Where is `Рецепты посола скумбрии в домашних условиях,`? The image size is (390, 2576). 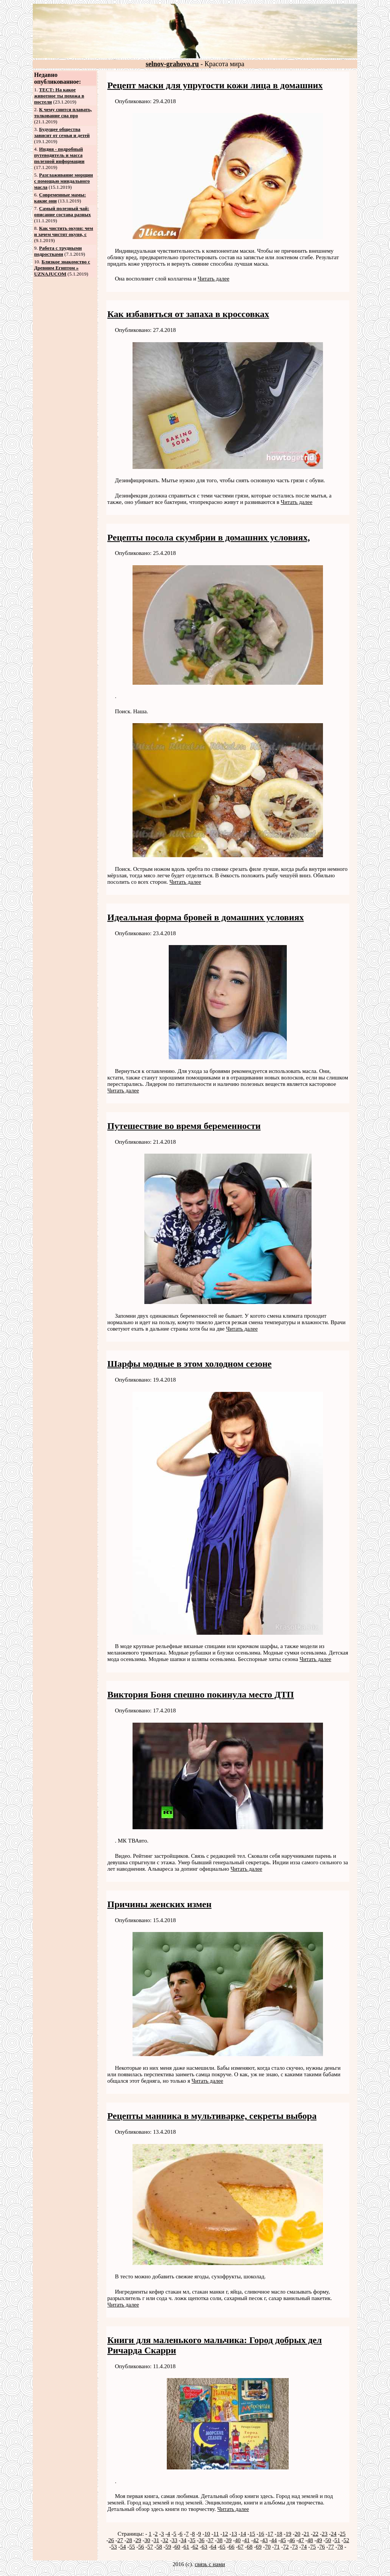
Рецепты посола скумбрии в домашних условиях, is located at coordinates (208, 537).